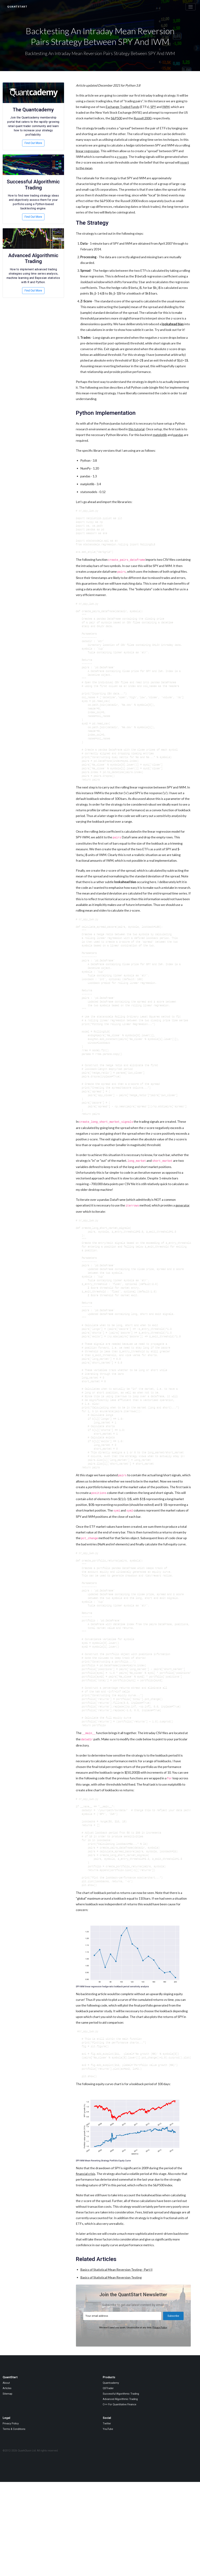 This screenshot has height=2576, width=200. I want to click on Privacy Policy, so click(160, 2421).